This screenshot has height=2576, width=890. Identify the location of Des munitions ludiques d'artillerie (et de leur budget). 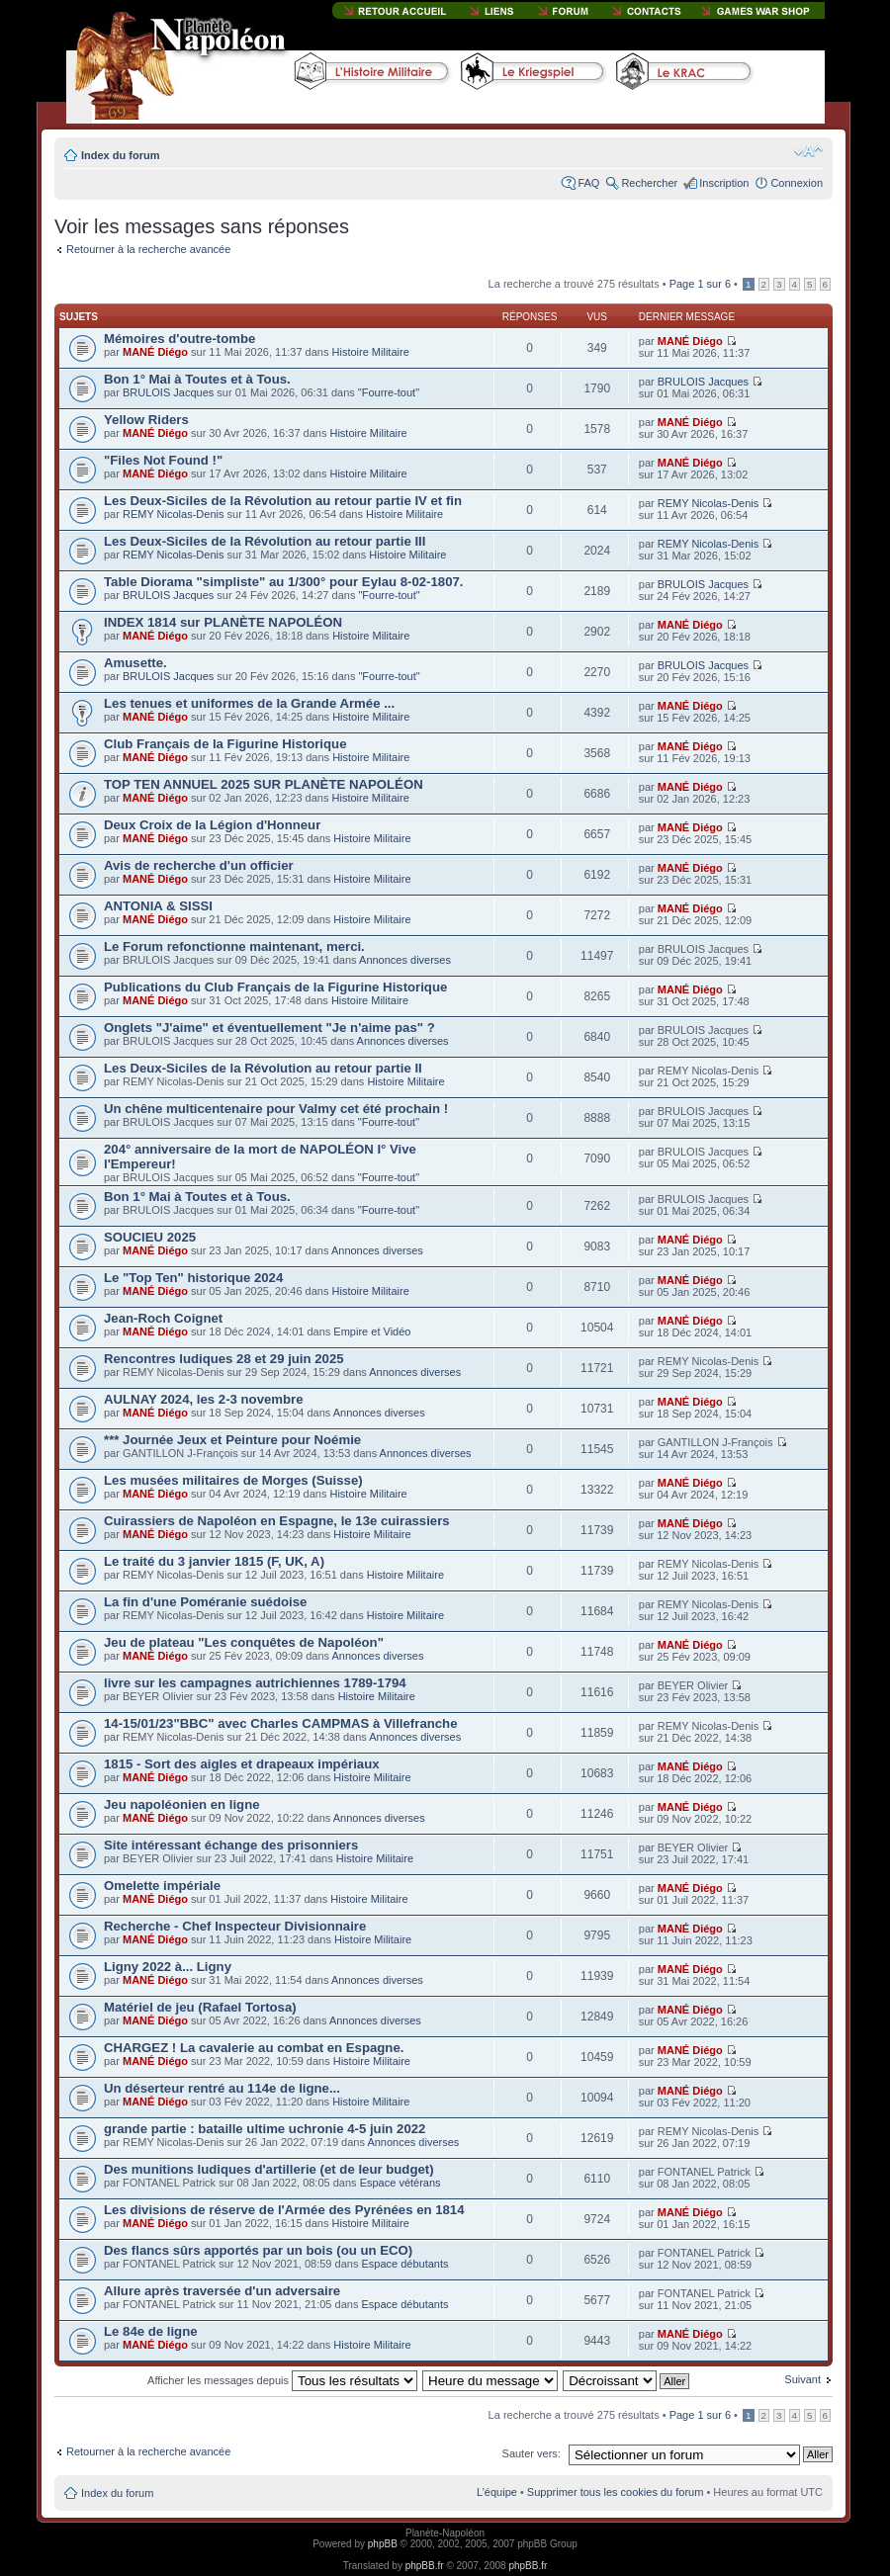
(269, 2169).